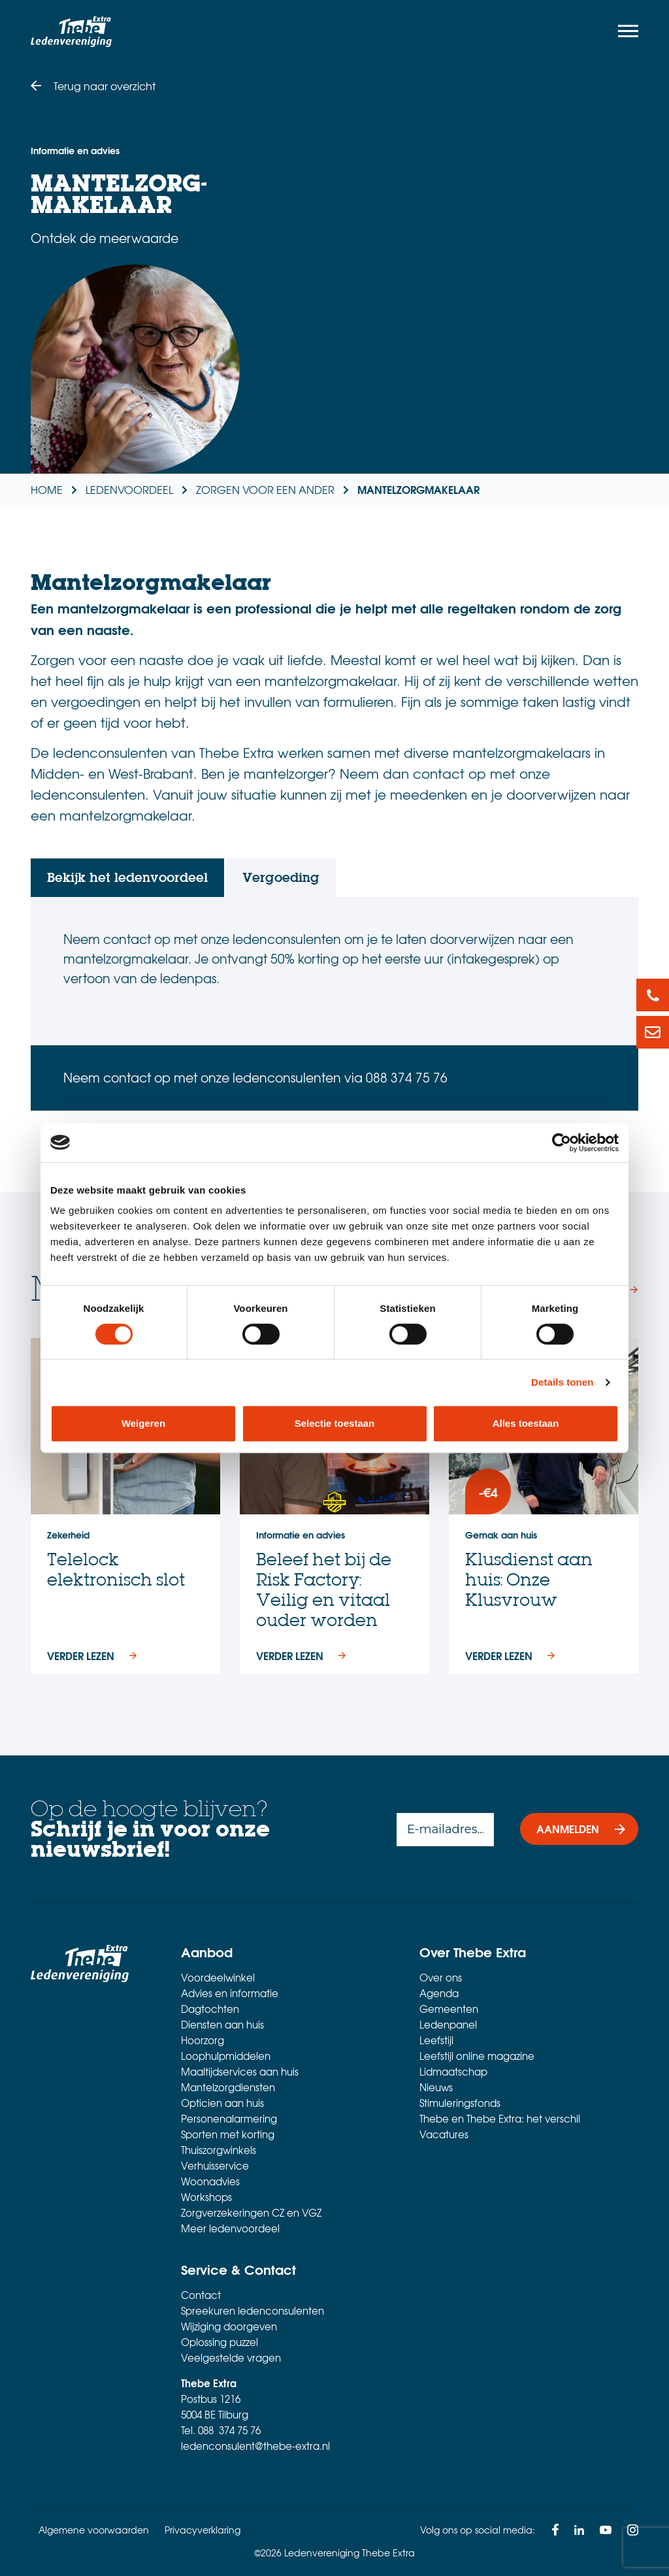  Describe the element at coordinates (448, 2024) in the screenshot. I see `Ledenpanel` at that location.